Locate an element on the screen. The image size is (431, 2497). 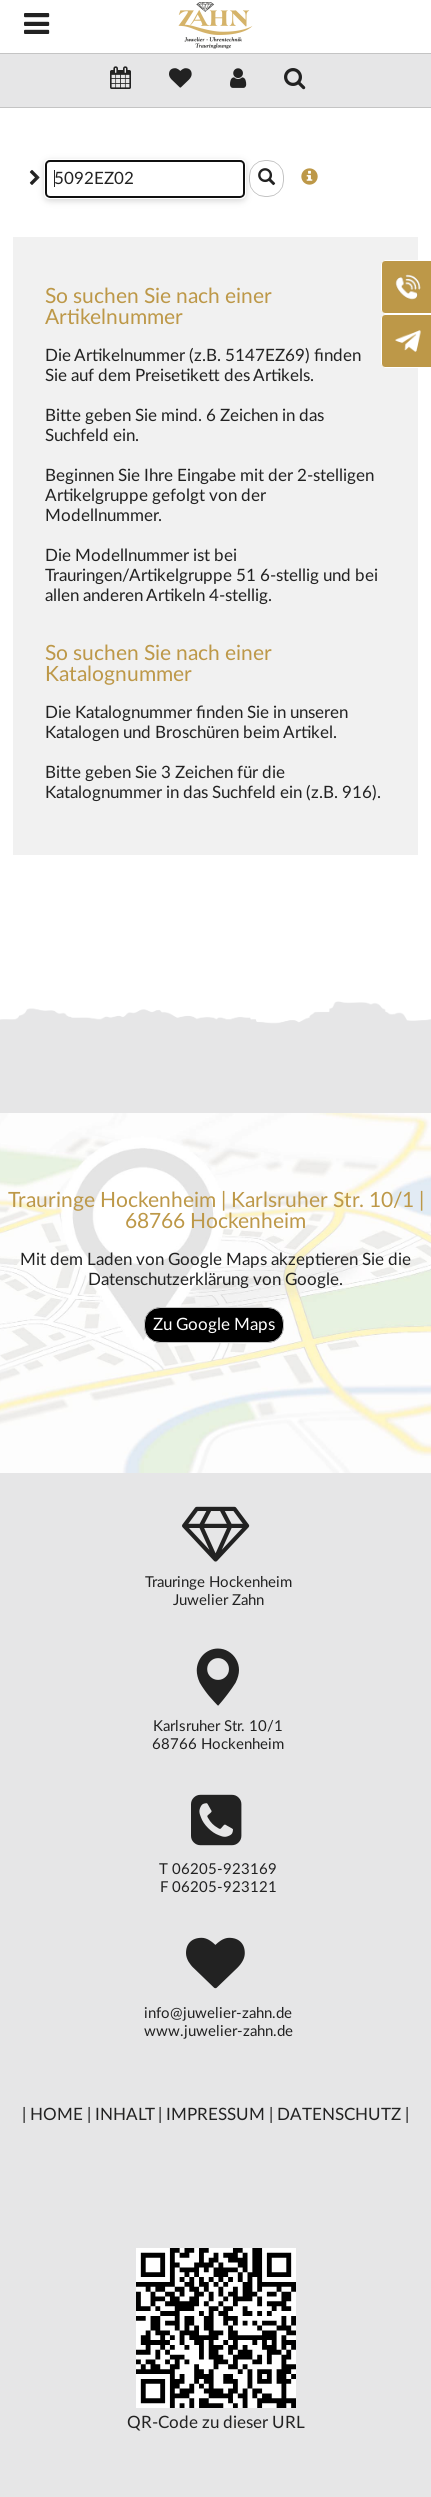
INHALT is located at coordinates (124, 2114).